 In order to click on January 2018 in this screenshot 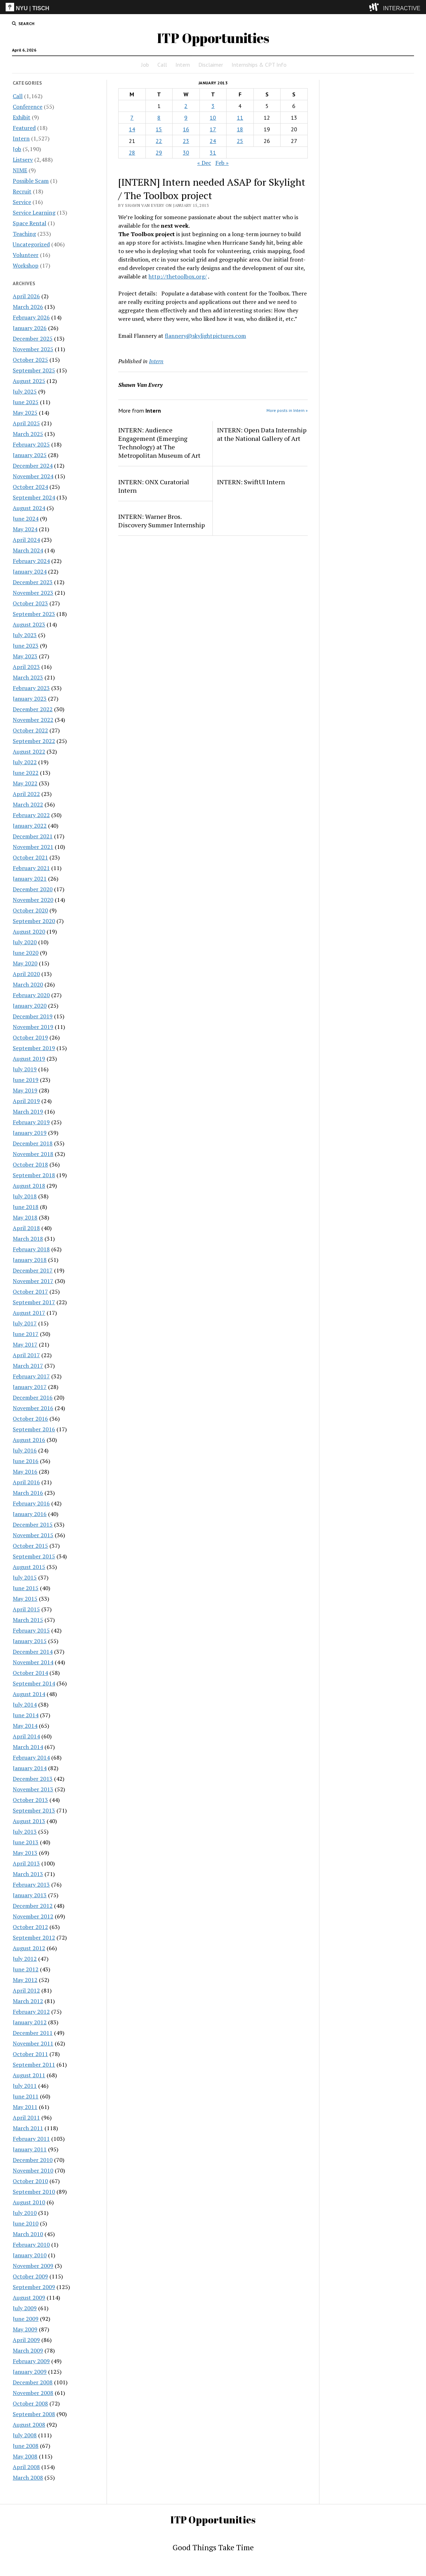, I will do `click(30, 1260)`.